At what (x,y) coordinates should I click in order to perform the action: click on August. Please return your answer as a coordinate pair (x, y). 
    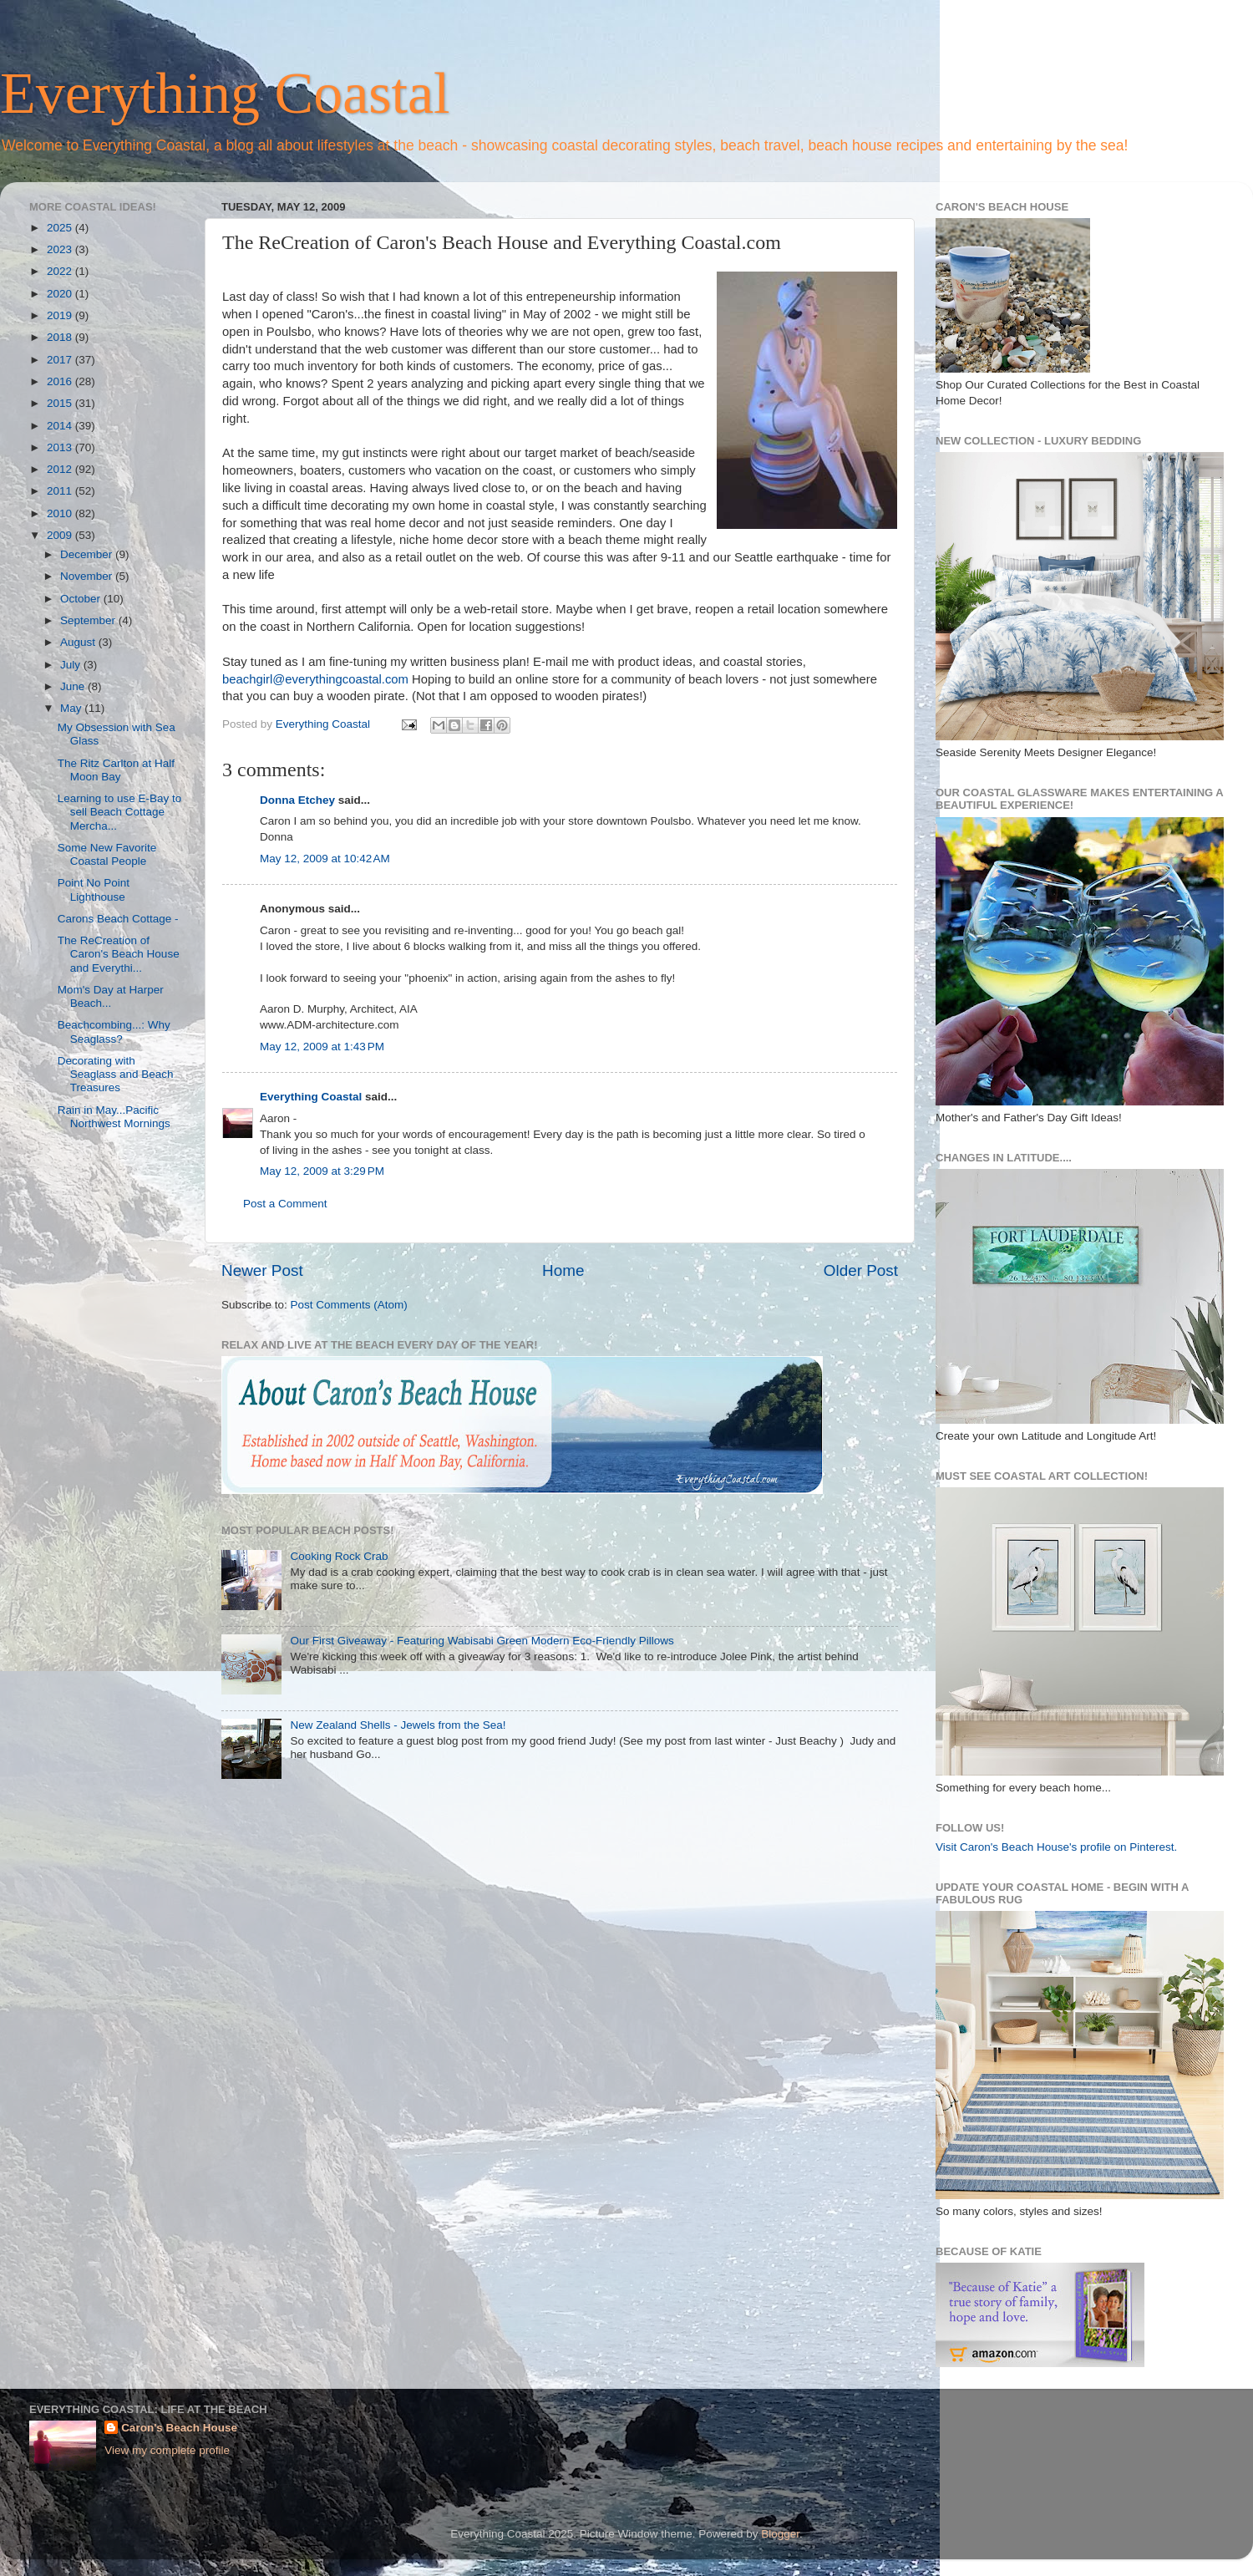
    Looking at the image, I should click on (79, 642).